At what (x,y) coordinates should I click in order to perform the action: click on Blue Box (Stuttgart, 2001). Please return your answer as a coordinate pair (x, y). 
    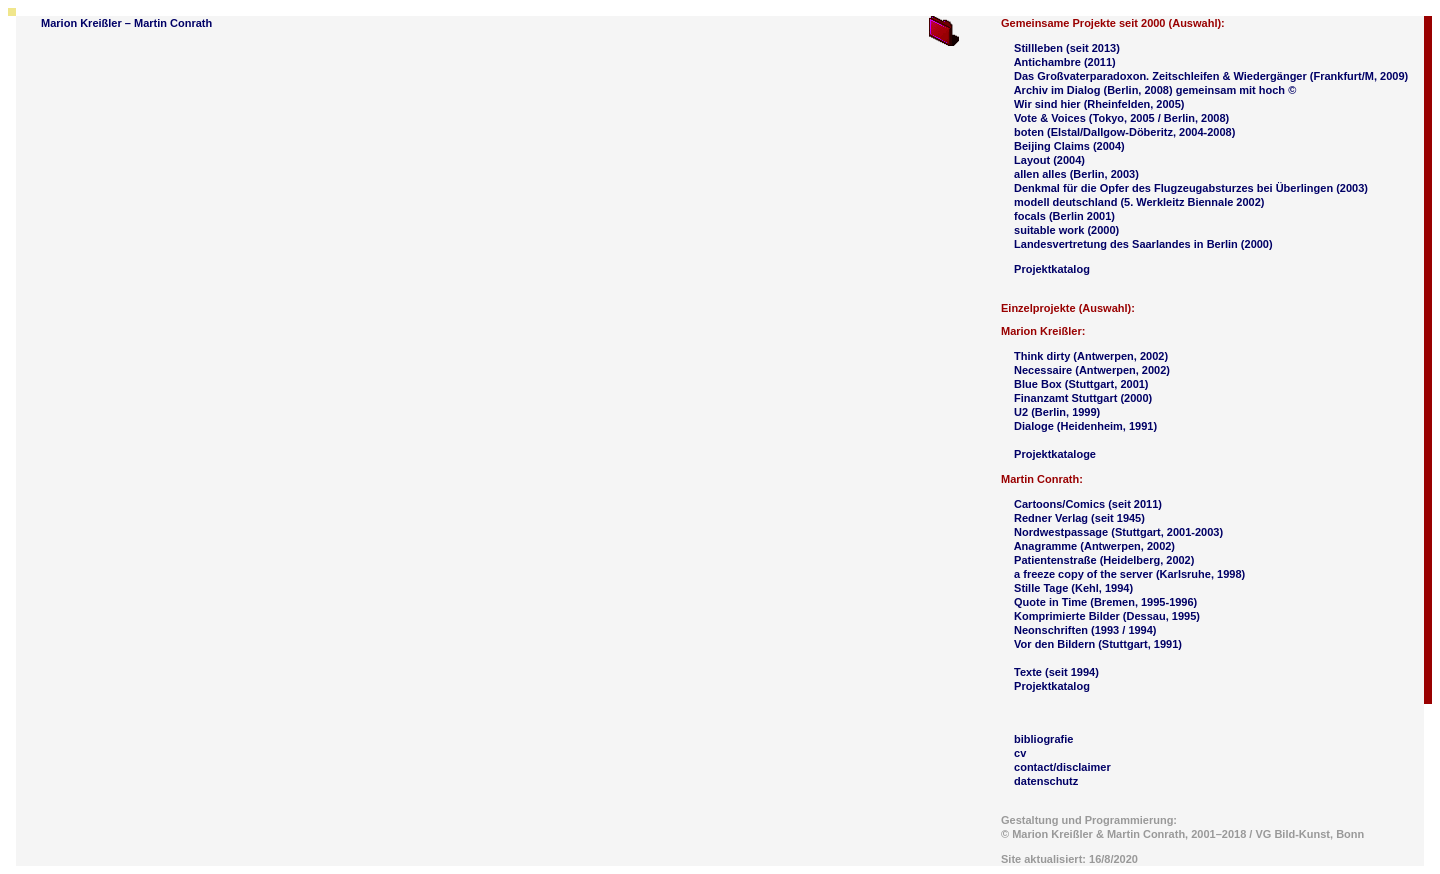
    Looking at the image, I should click on (1081, 384).